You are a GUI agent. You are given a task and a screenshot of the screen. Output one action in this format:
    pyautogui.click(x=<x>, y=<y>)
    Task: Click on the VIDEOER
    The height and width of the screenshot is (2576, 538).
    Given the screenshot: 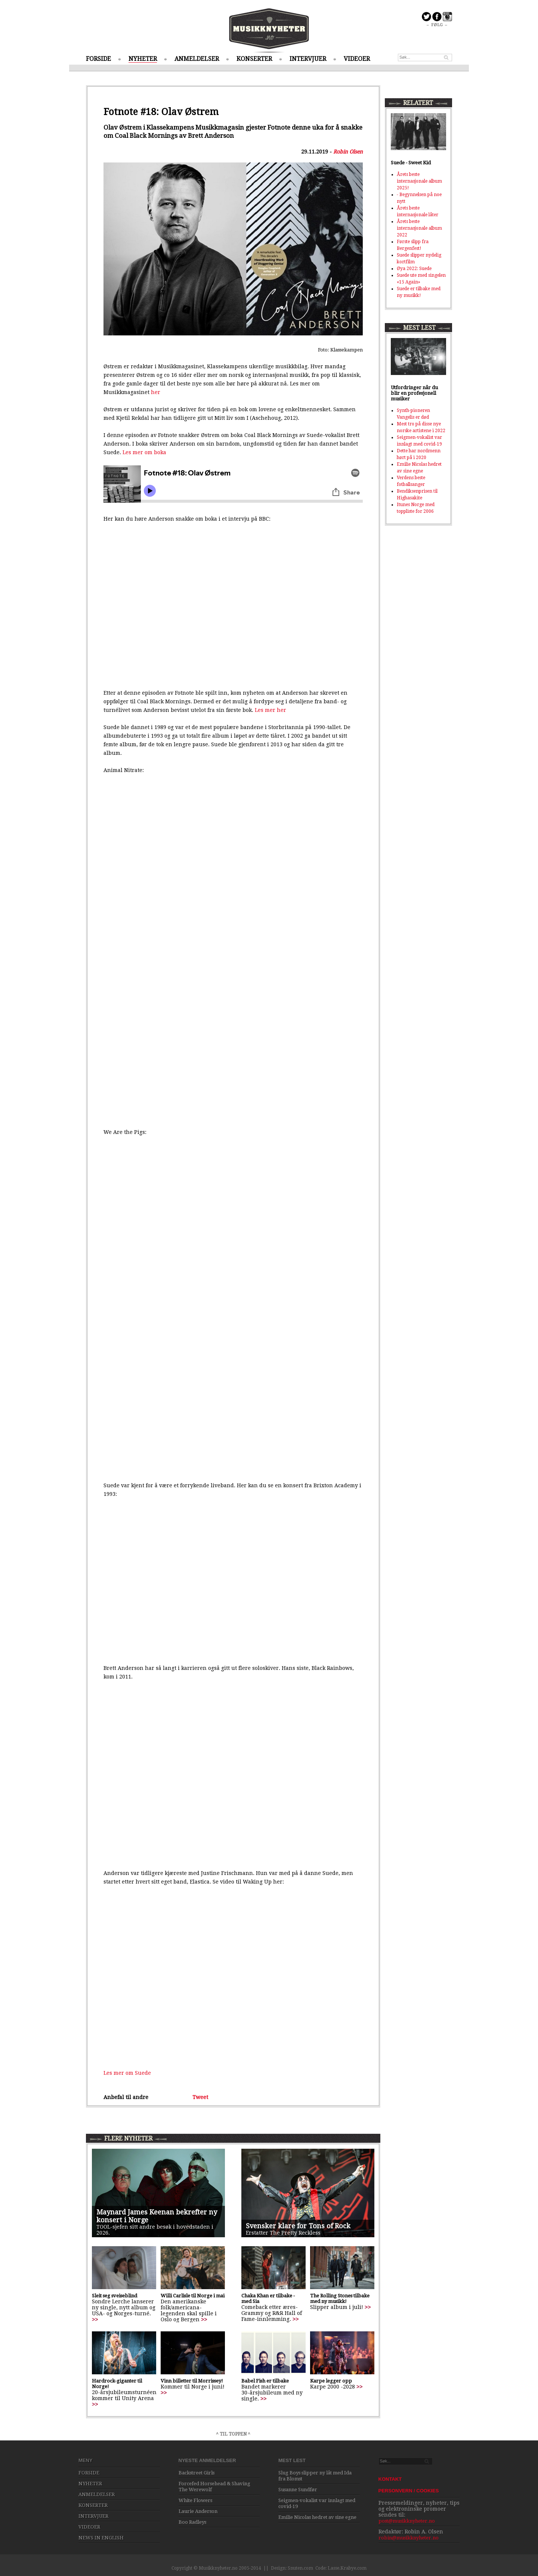 What is the action you would take?
    pyautogui.click(x=357, y=58)
    